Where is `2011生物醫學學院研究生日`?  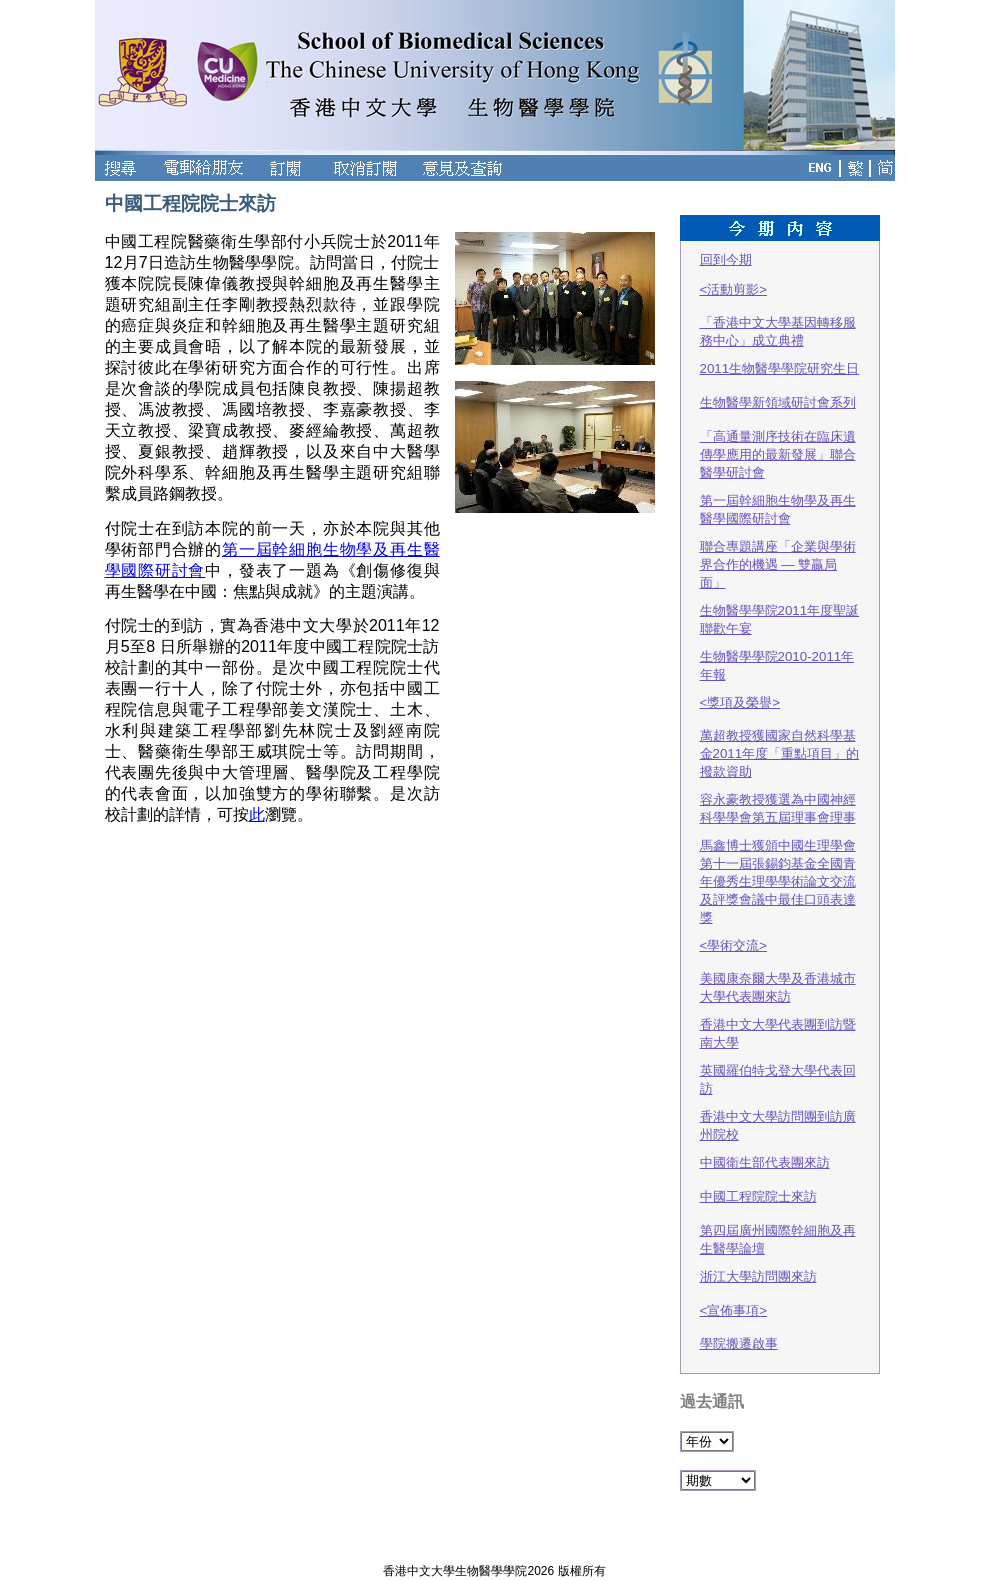 2011生物醫學學院研究生日 is located at coordinates (780, 368).